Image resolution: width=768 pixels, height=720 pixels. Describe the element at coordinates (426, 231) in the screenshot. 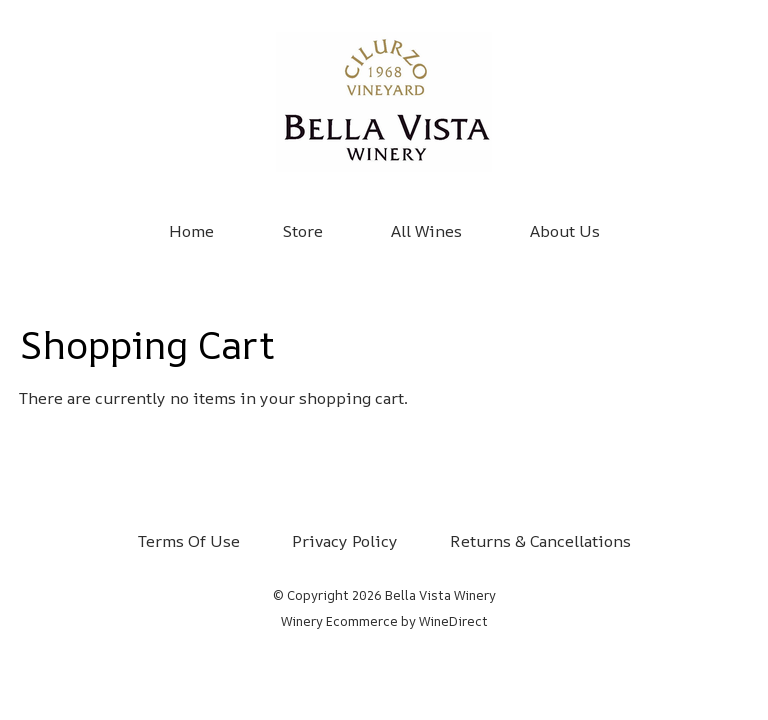

I see `All Wines` at that location.